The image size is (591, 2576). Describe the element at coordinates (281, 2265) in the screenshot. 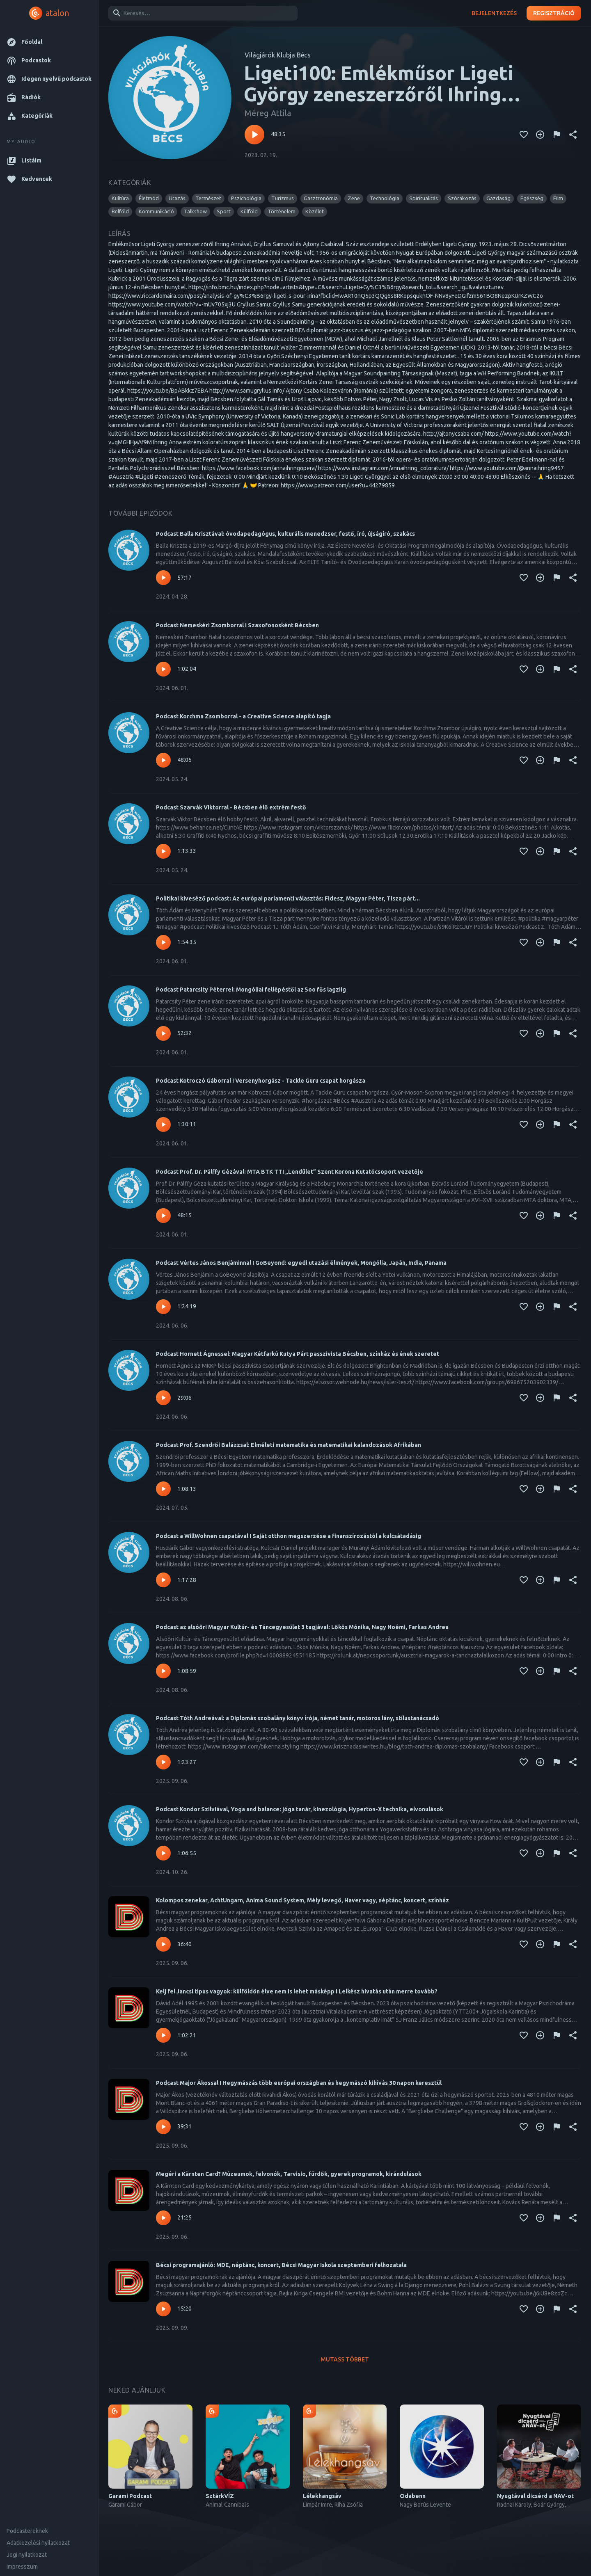

I see `Bécsi programajánló: MDE, néptánc, koncert, Bécsi Magyar Iskola szeptemberi felhozatala` at that location.